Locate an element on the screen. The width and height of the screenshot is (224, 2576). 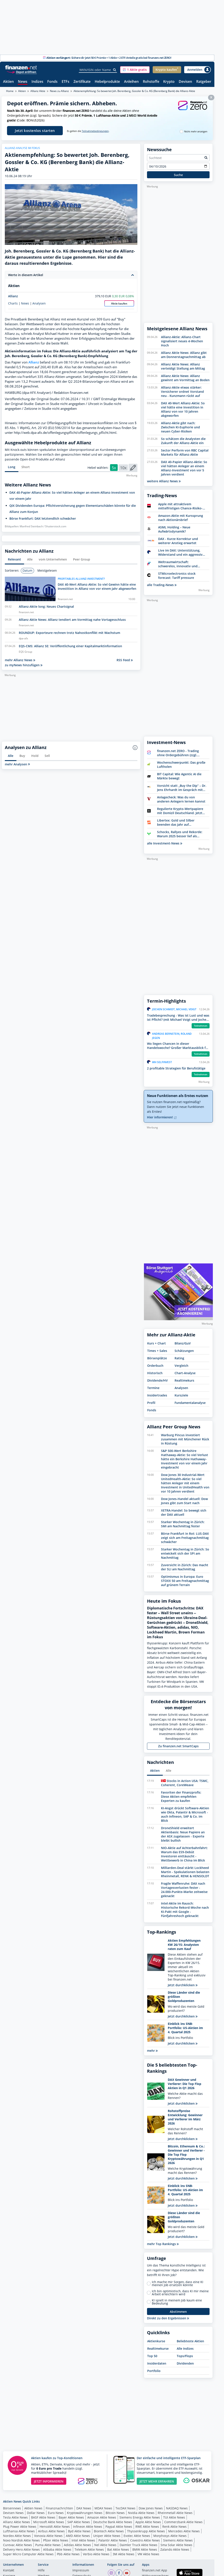
RSS Feed is located at coordinates (125, 660).